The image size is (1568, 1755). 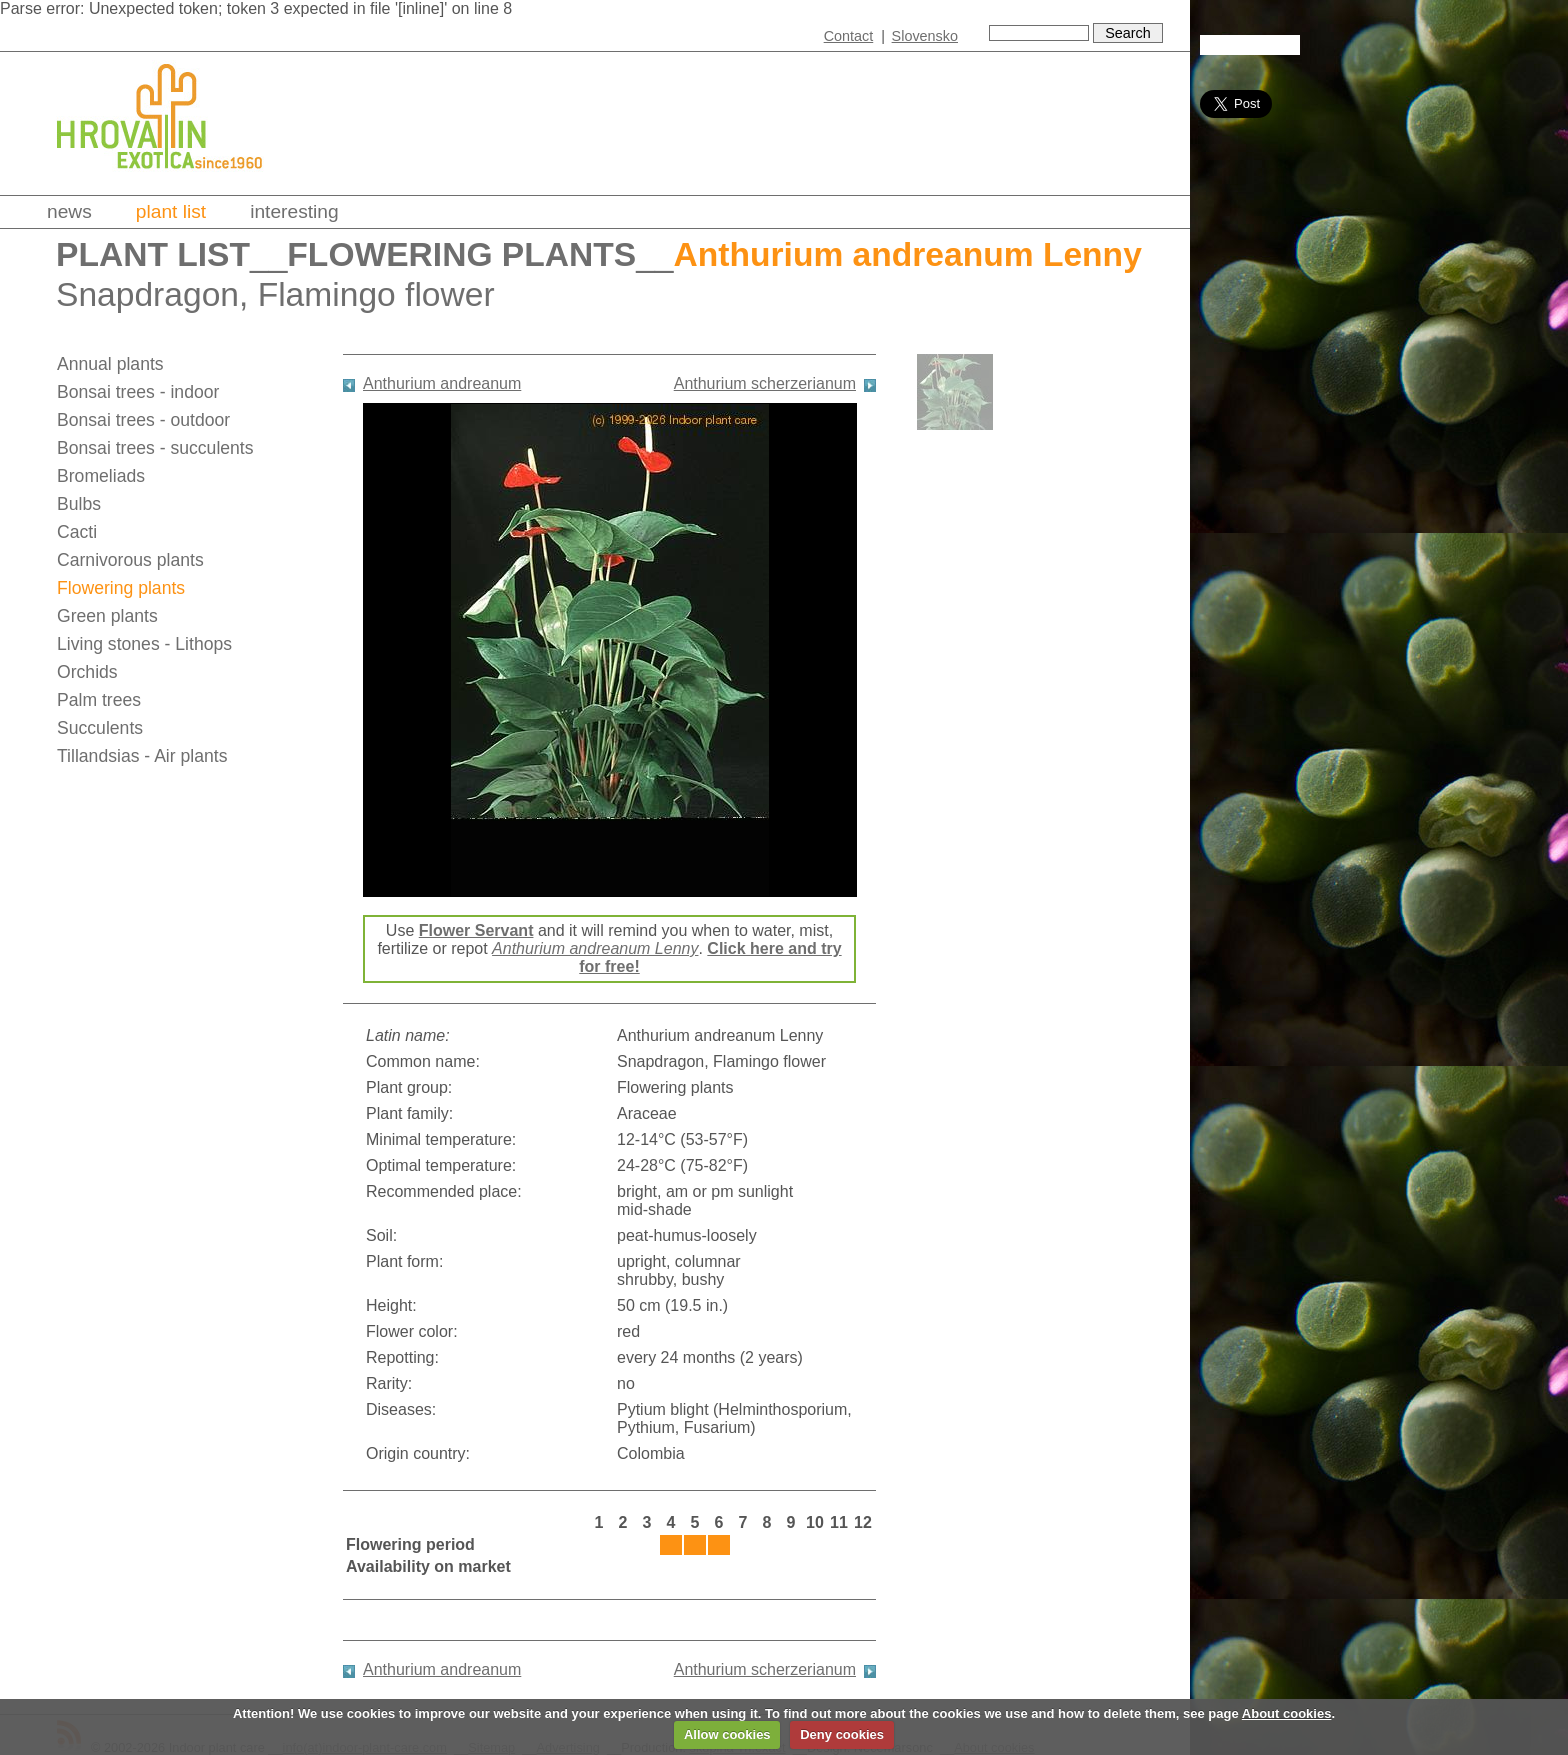 What do you see at coordinates (144, 644) in the screenshot?
I see `Living stones - Lithops` at bounding box center [144, 644].